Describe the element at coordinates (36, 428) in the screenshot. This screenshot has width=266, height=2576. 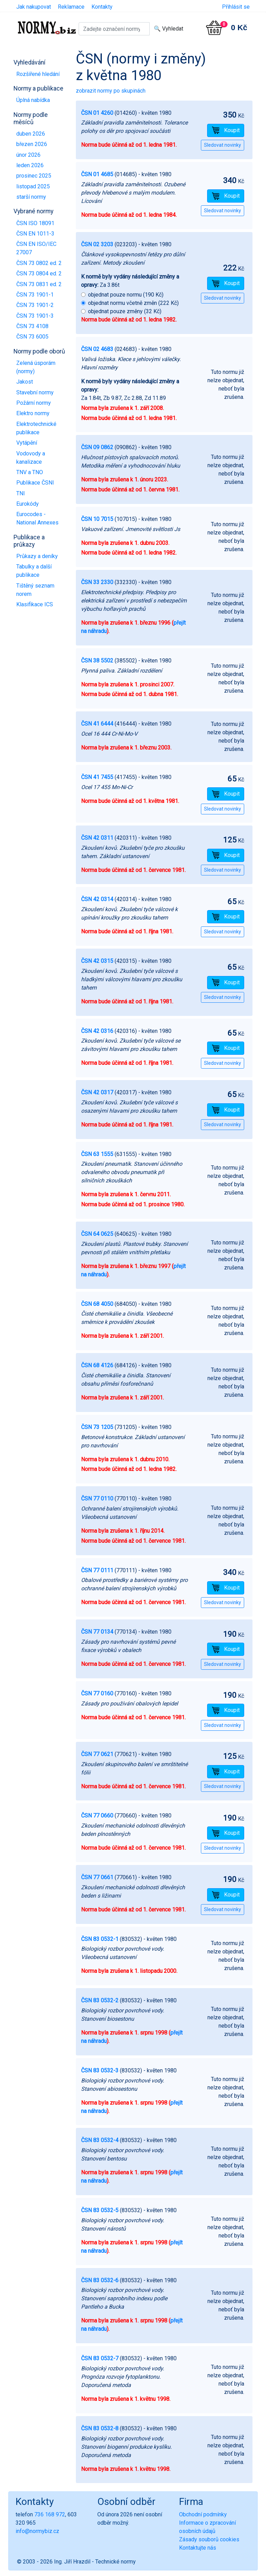
I see `Elektrotechnické publikace` at that location.